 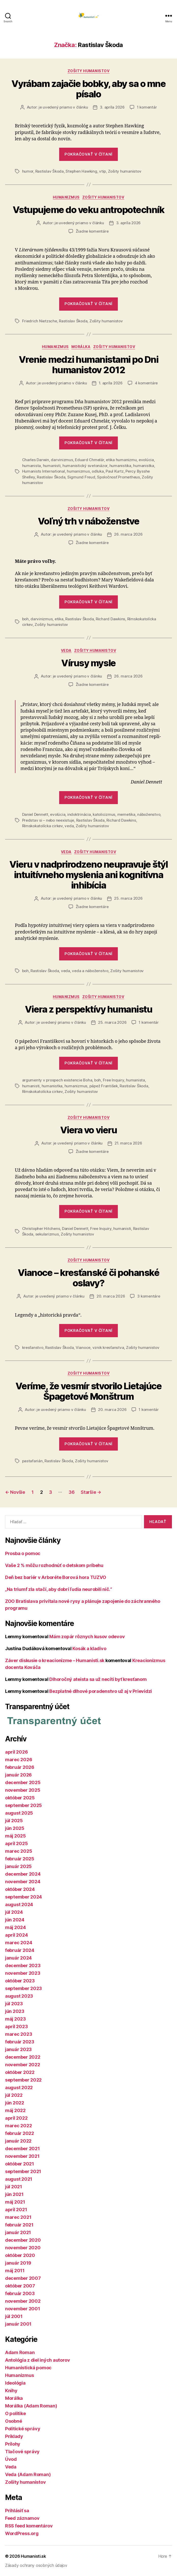 I want to click on september 2023, so click(x=23, y=1988).